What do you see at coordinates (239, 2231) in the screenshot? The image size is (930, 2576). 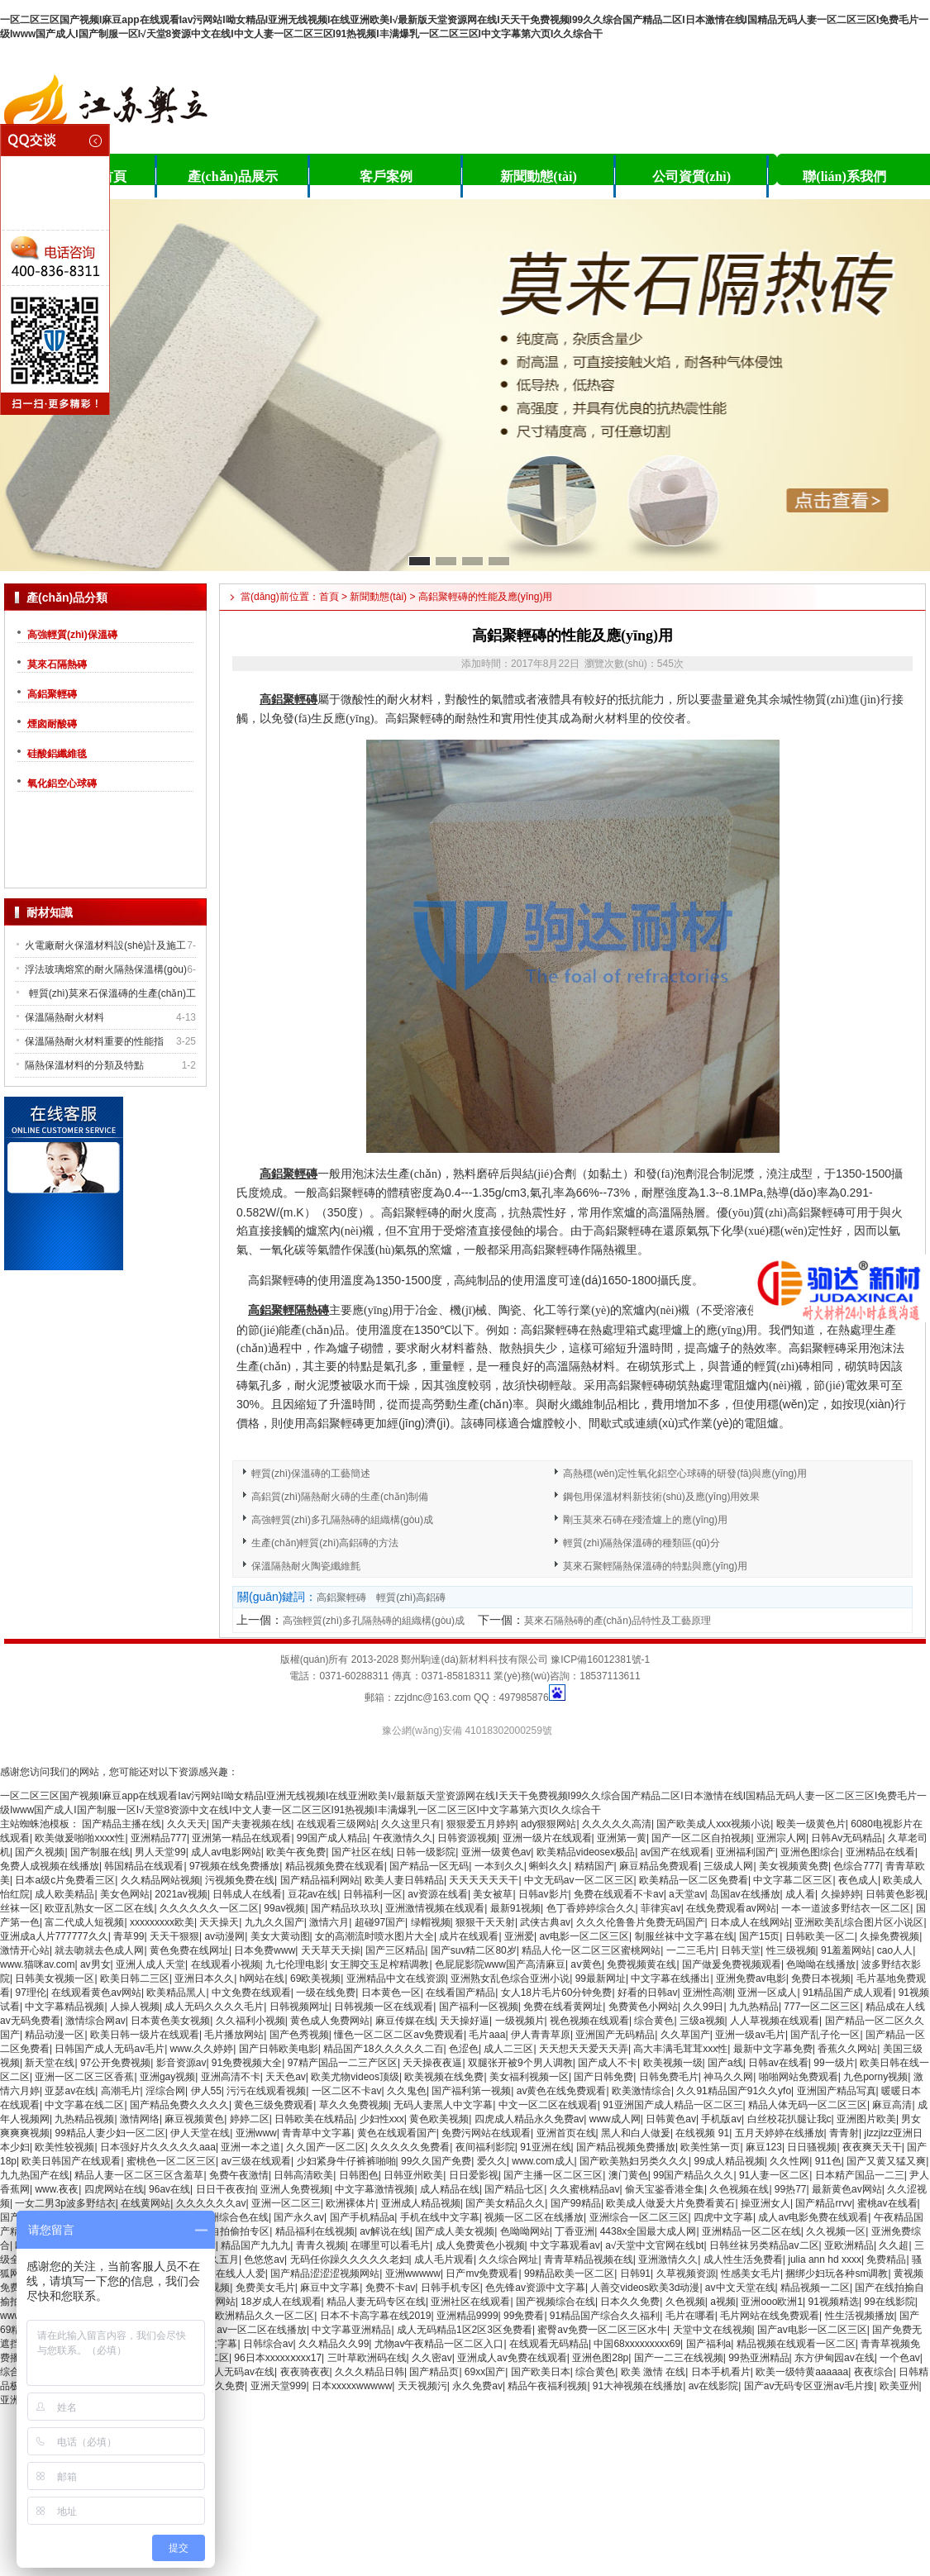 I see `自拍偷拍专区` at bounding box center [239, 2231].